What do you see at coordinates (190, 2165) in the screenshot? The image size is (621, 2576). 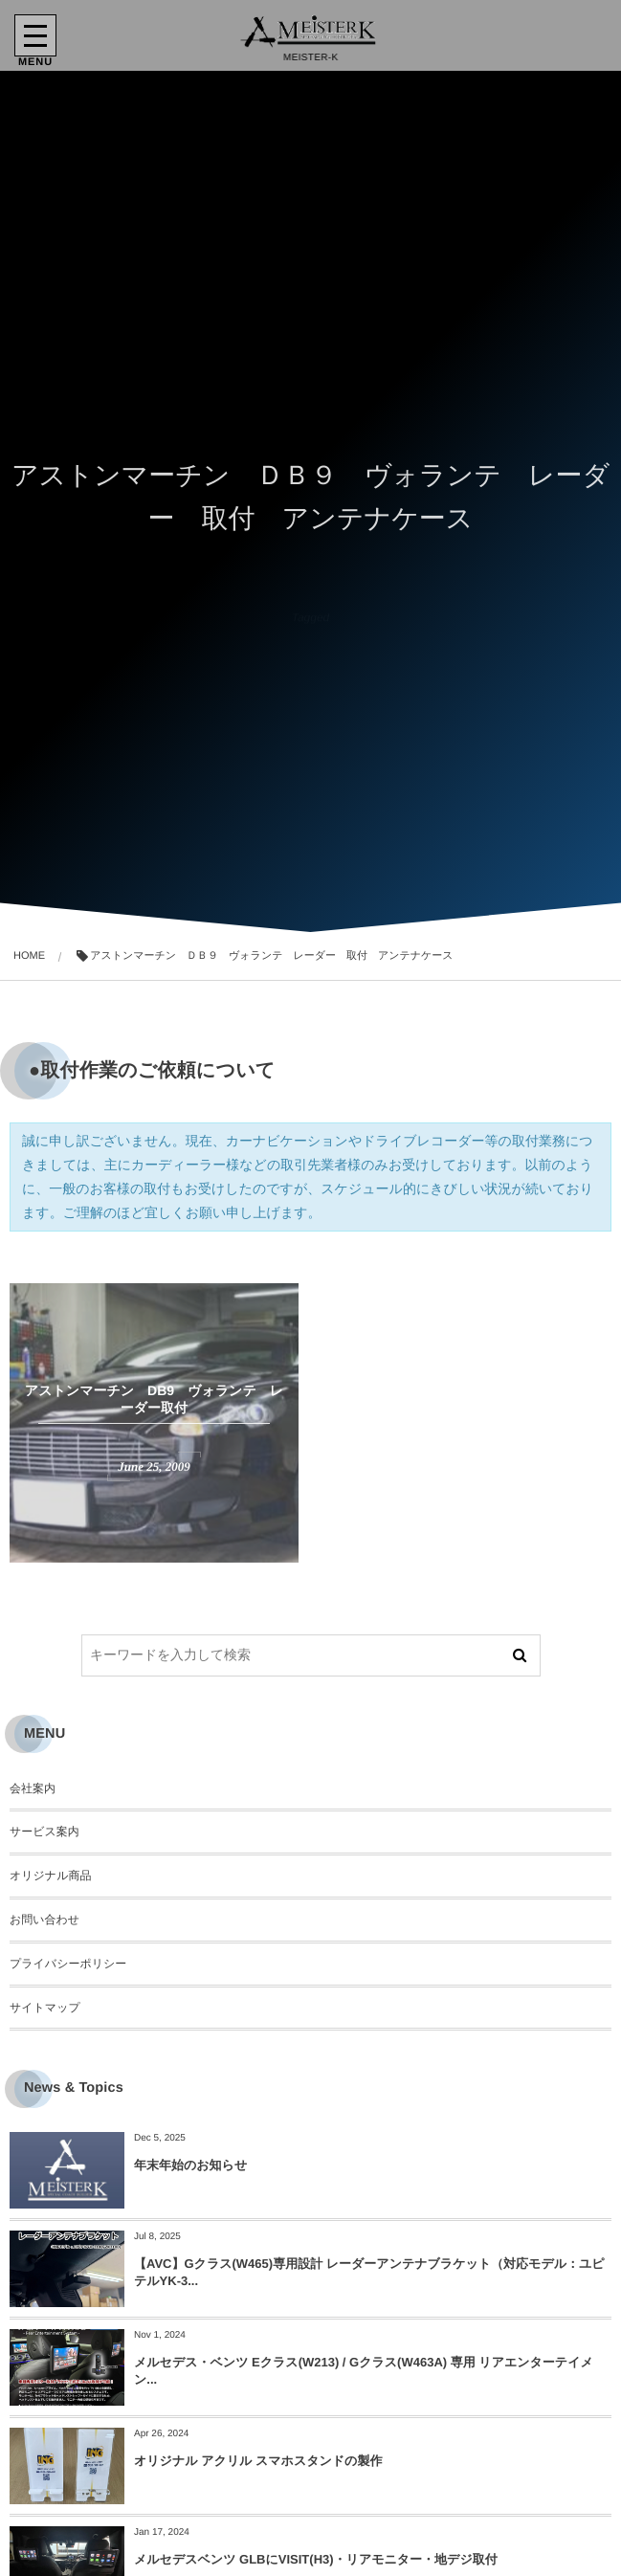 I see `年末年始のお知らせ` at bounding box center [190, 2165].